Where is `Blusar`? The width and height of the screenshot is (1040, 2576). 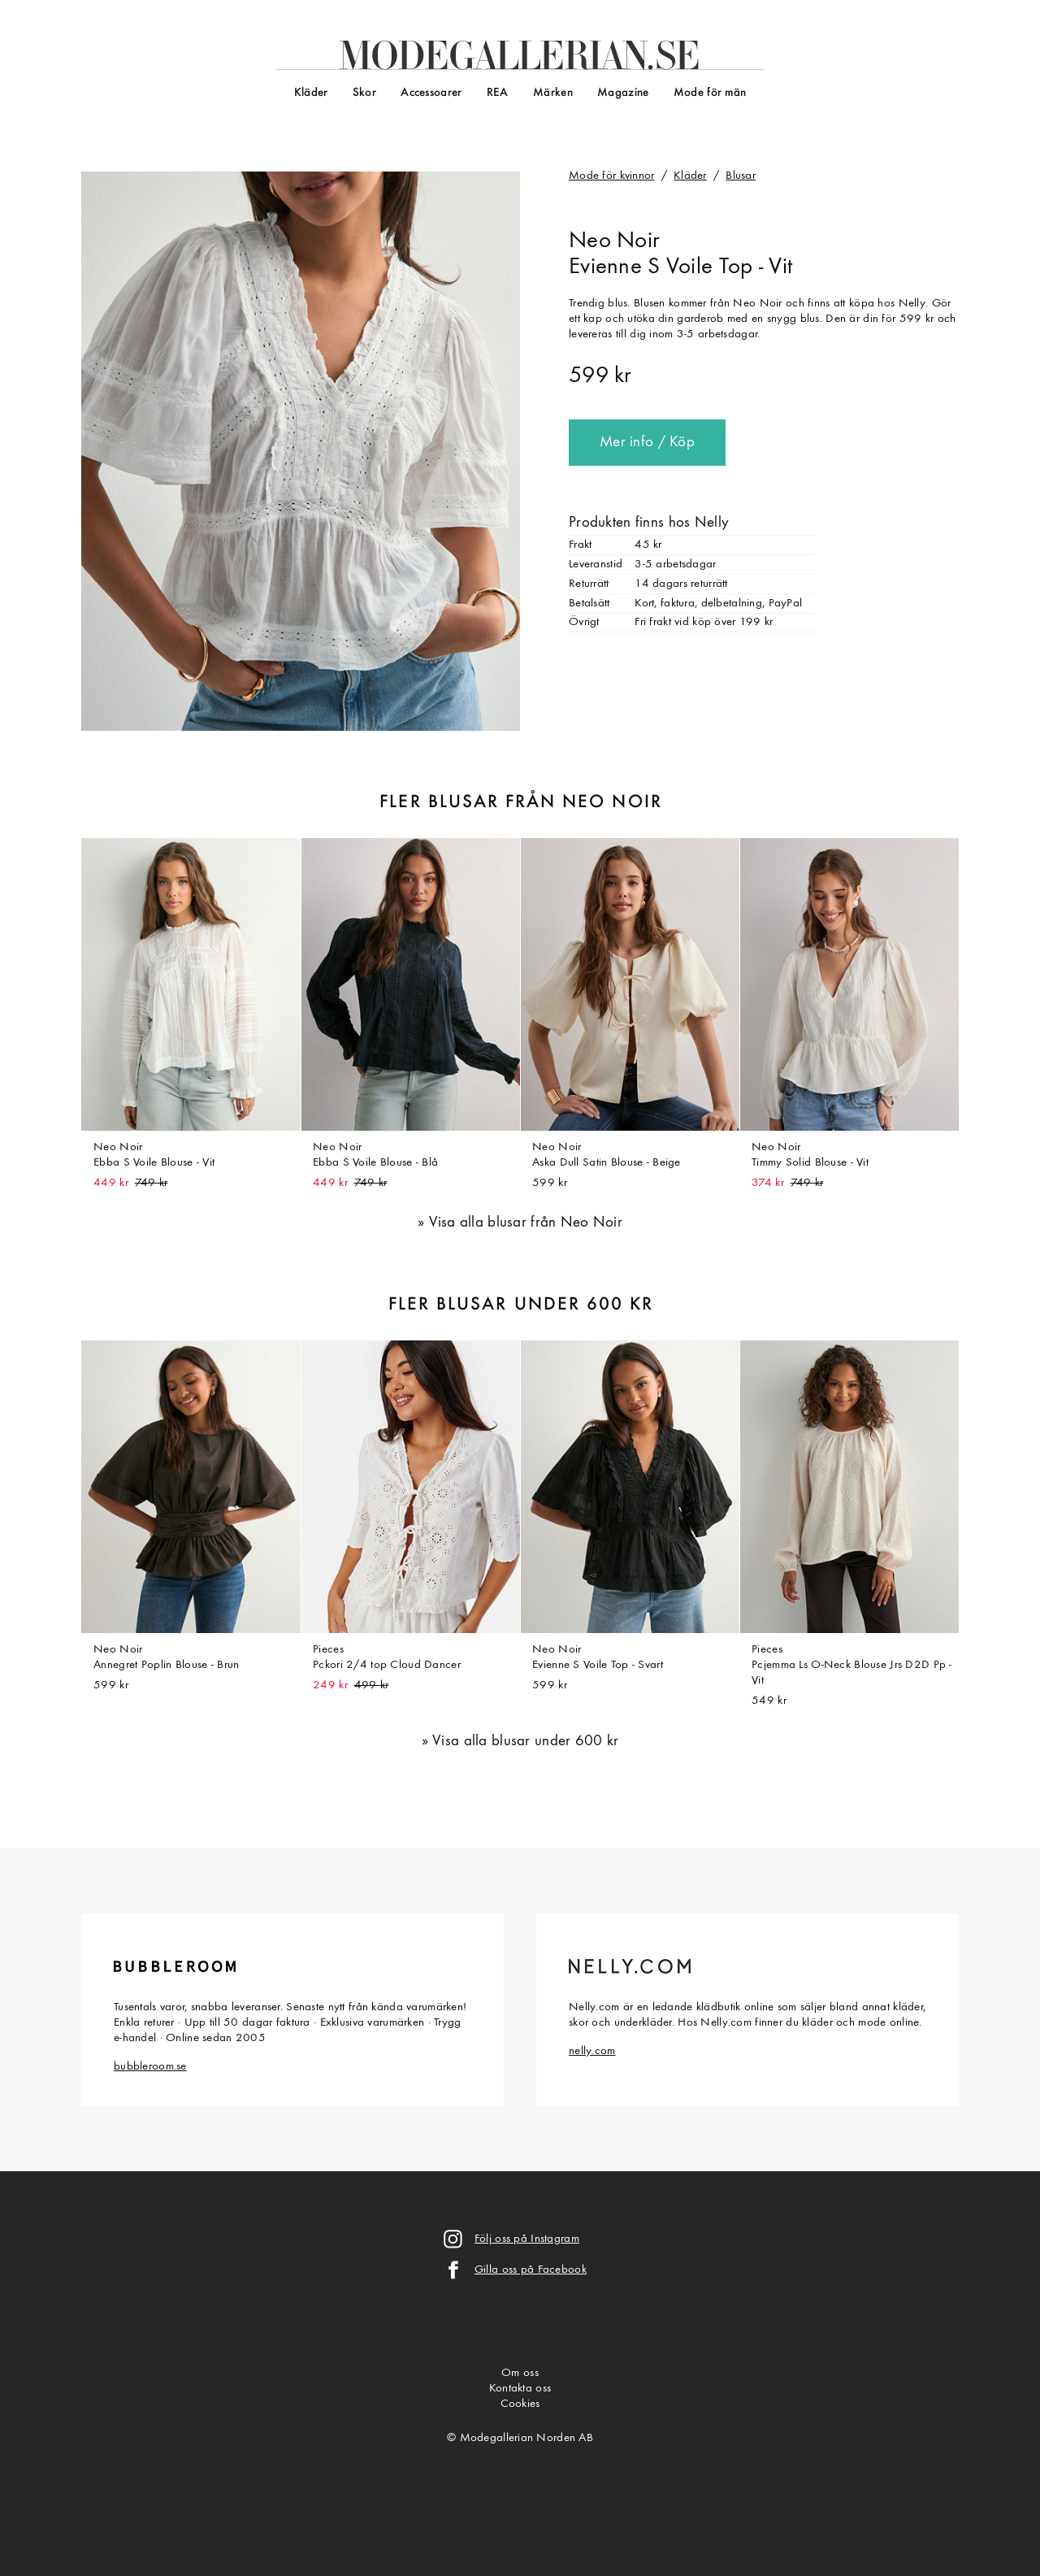
Blusar is located at coordinates (741, 176).